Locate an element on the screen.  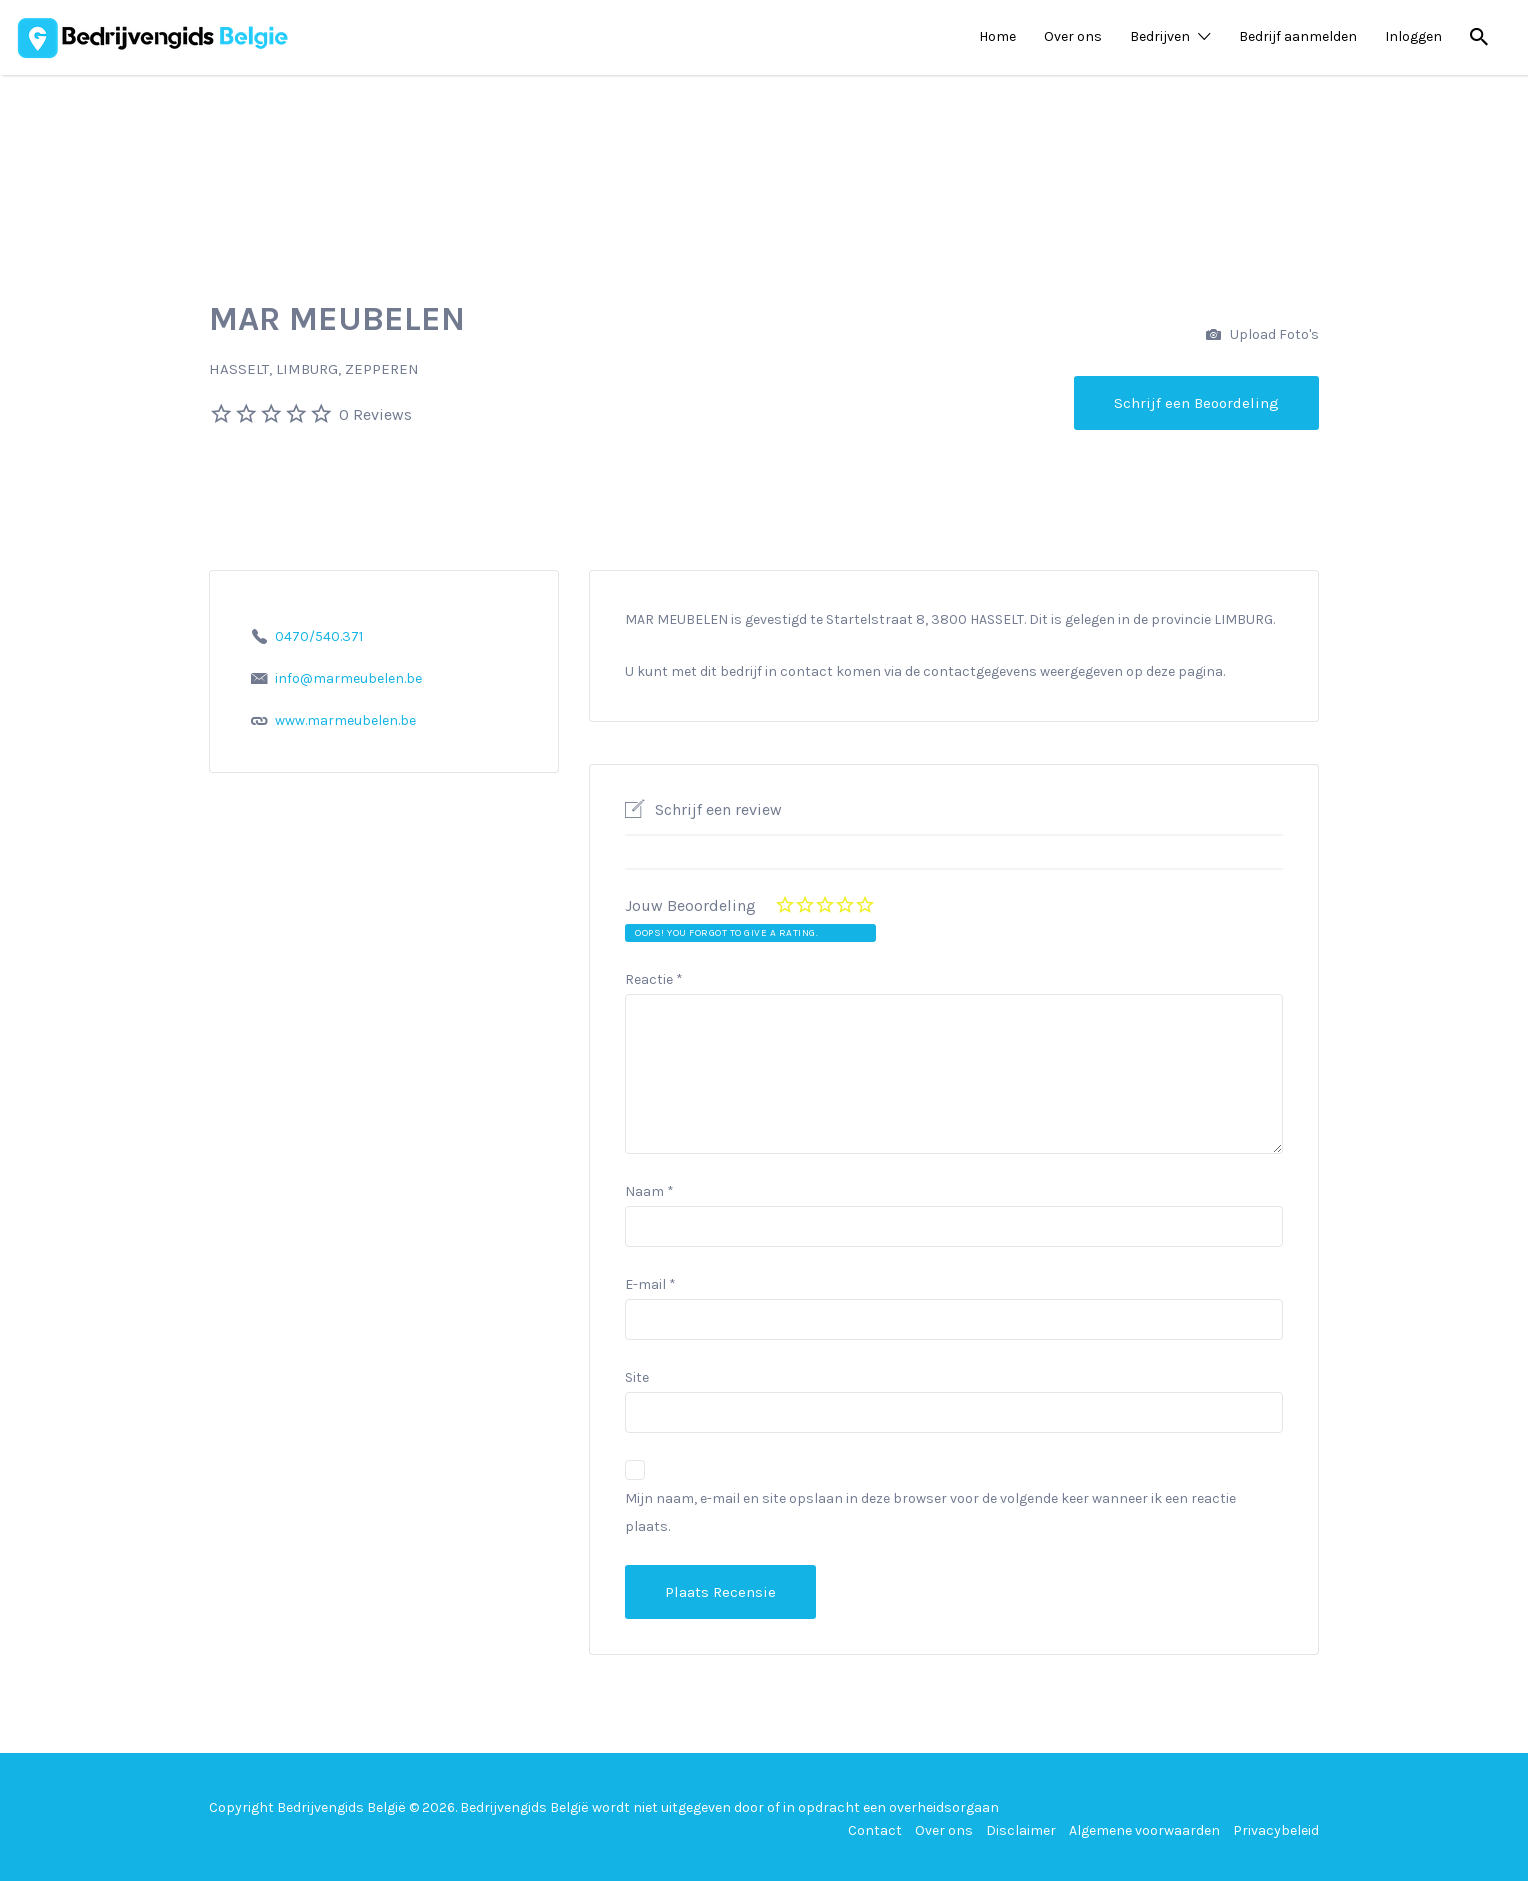
Upload Foto's is located at coordinates (1262, 335).